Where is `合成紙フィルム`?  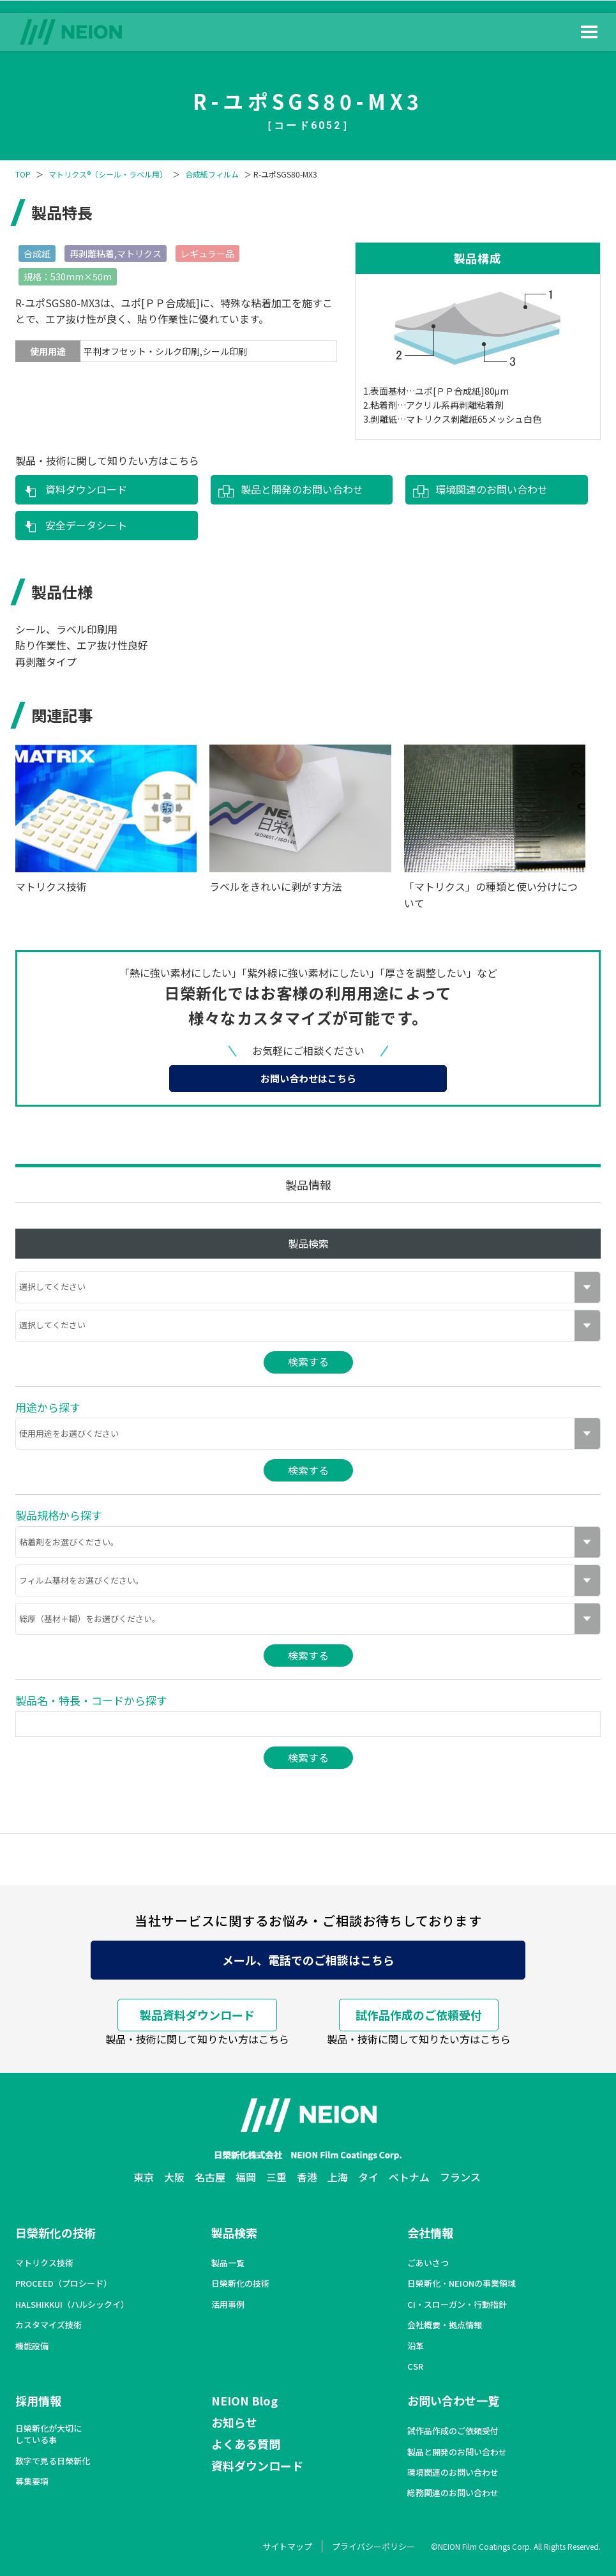 合成紙フィルム is located at coordinates (212, 174).